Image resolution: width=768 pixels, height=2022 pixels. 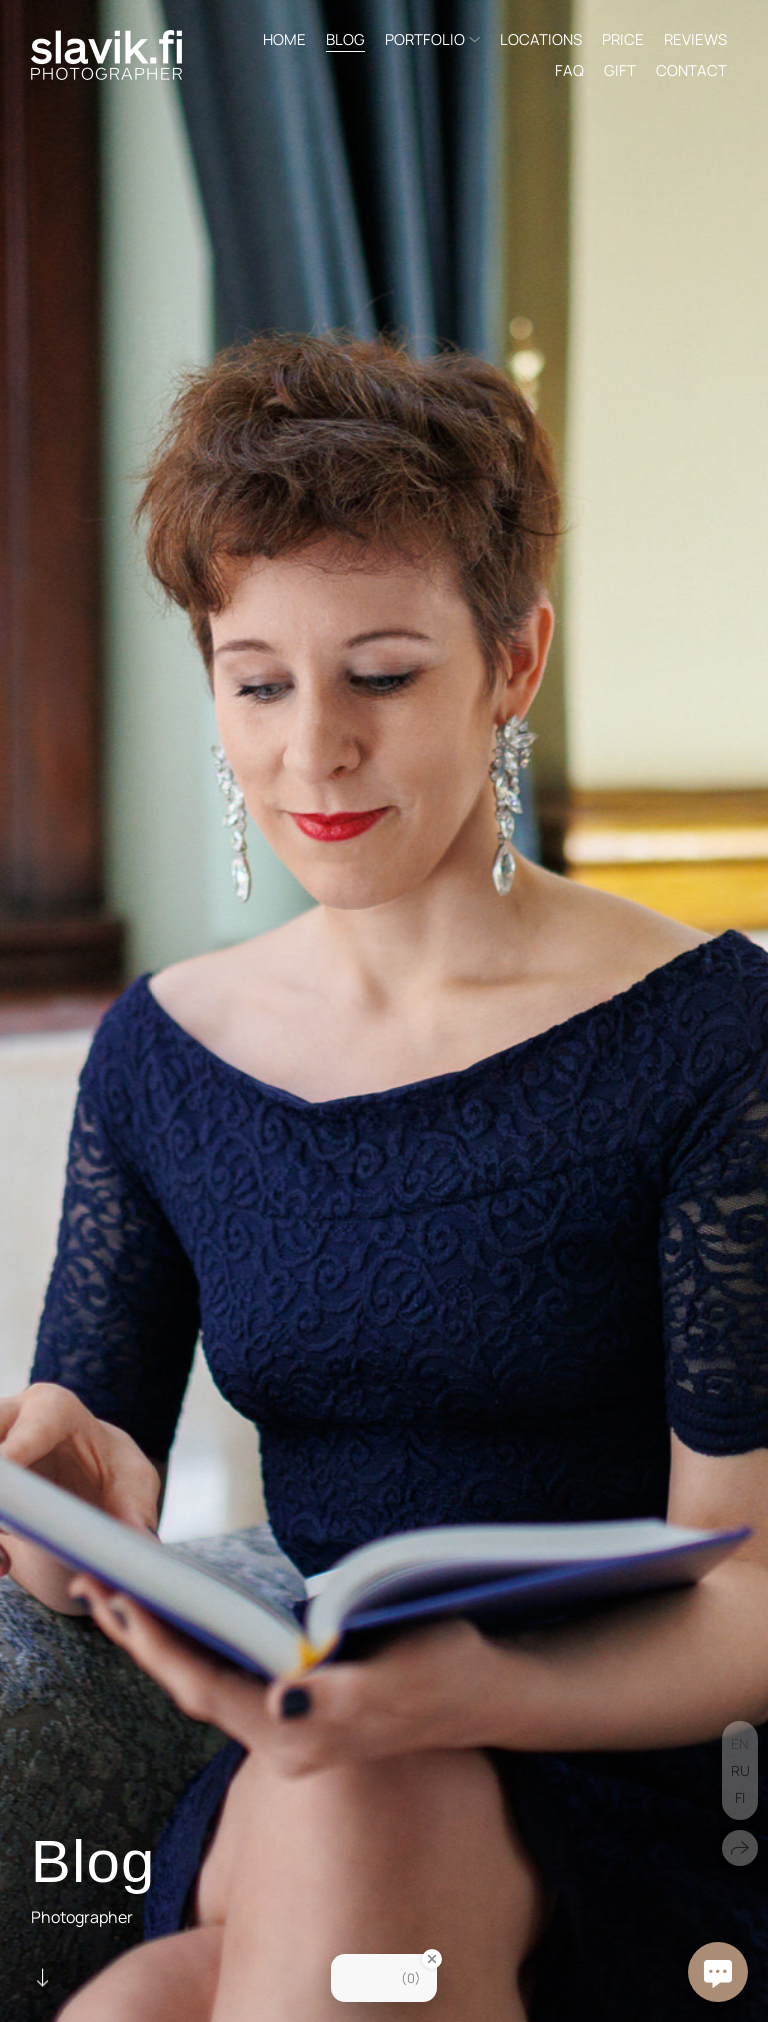 What do you see at coordinates (623, 39) in the screenshot?
I see `PRICE` at bounding box center [623, 39].